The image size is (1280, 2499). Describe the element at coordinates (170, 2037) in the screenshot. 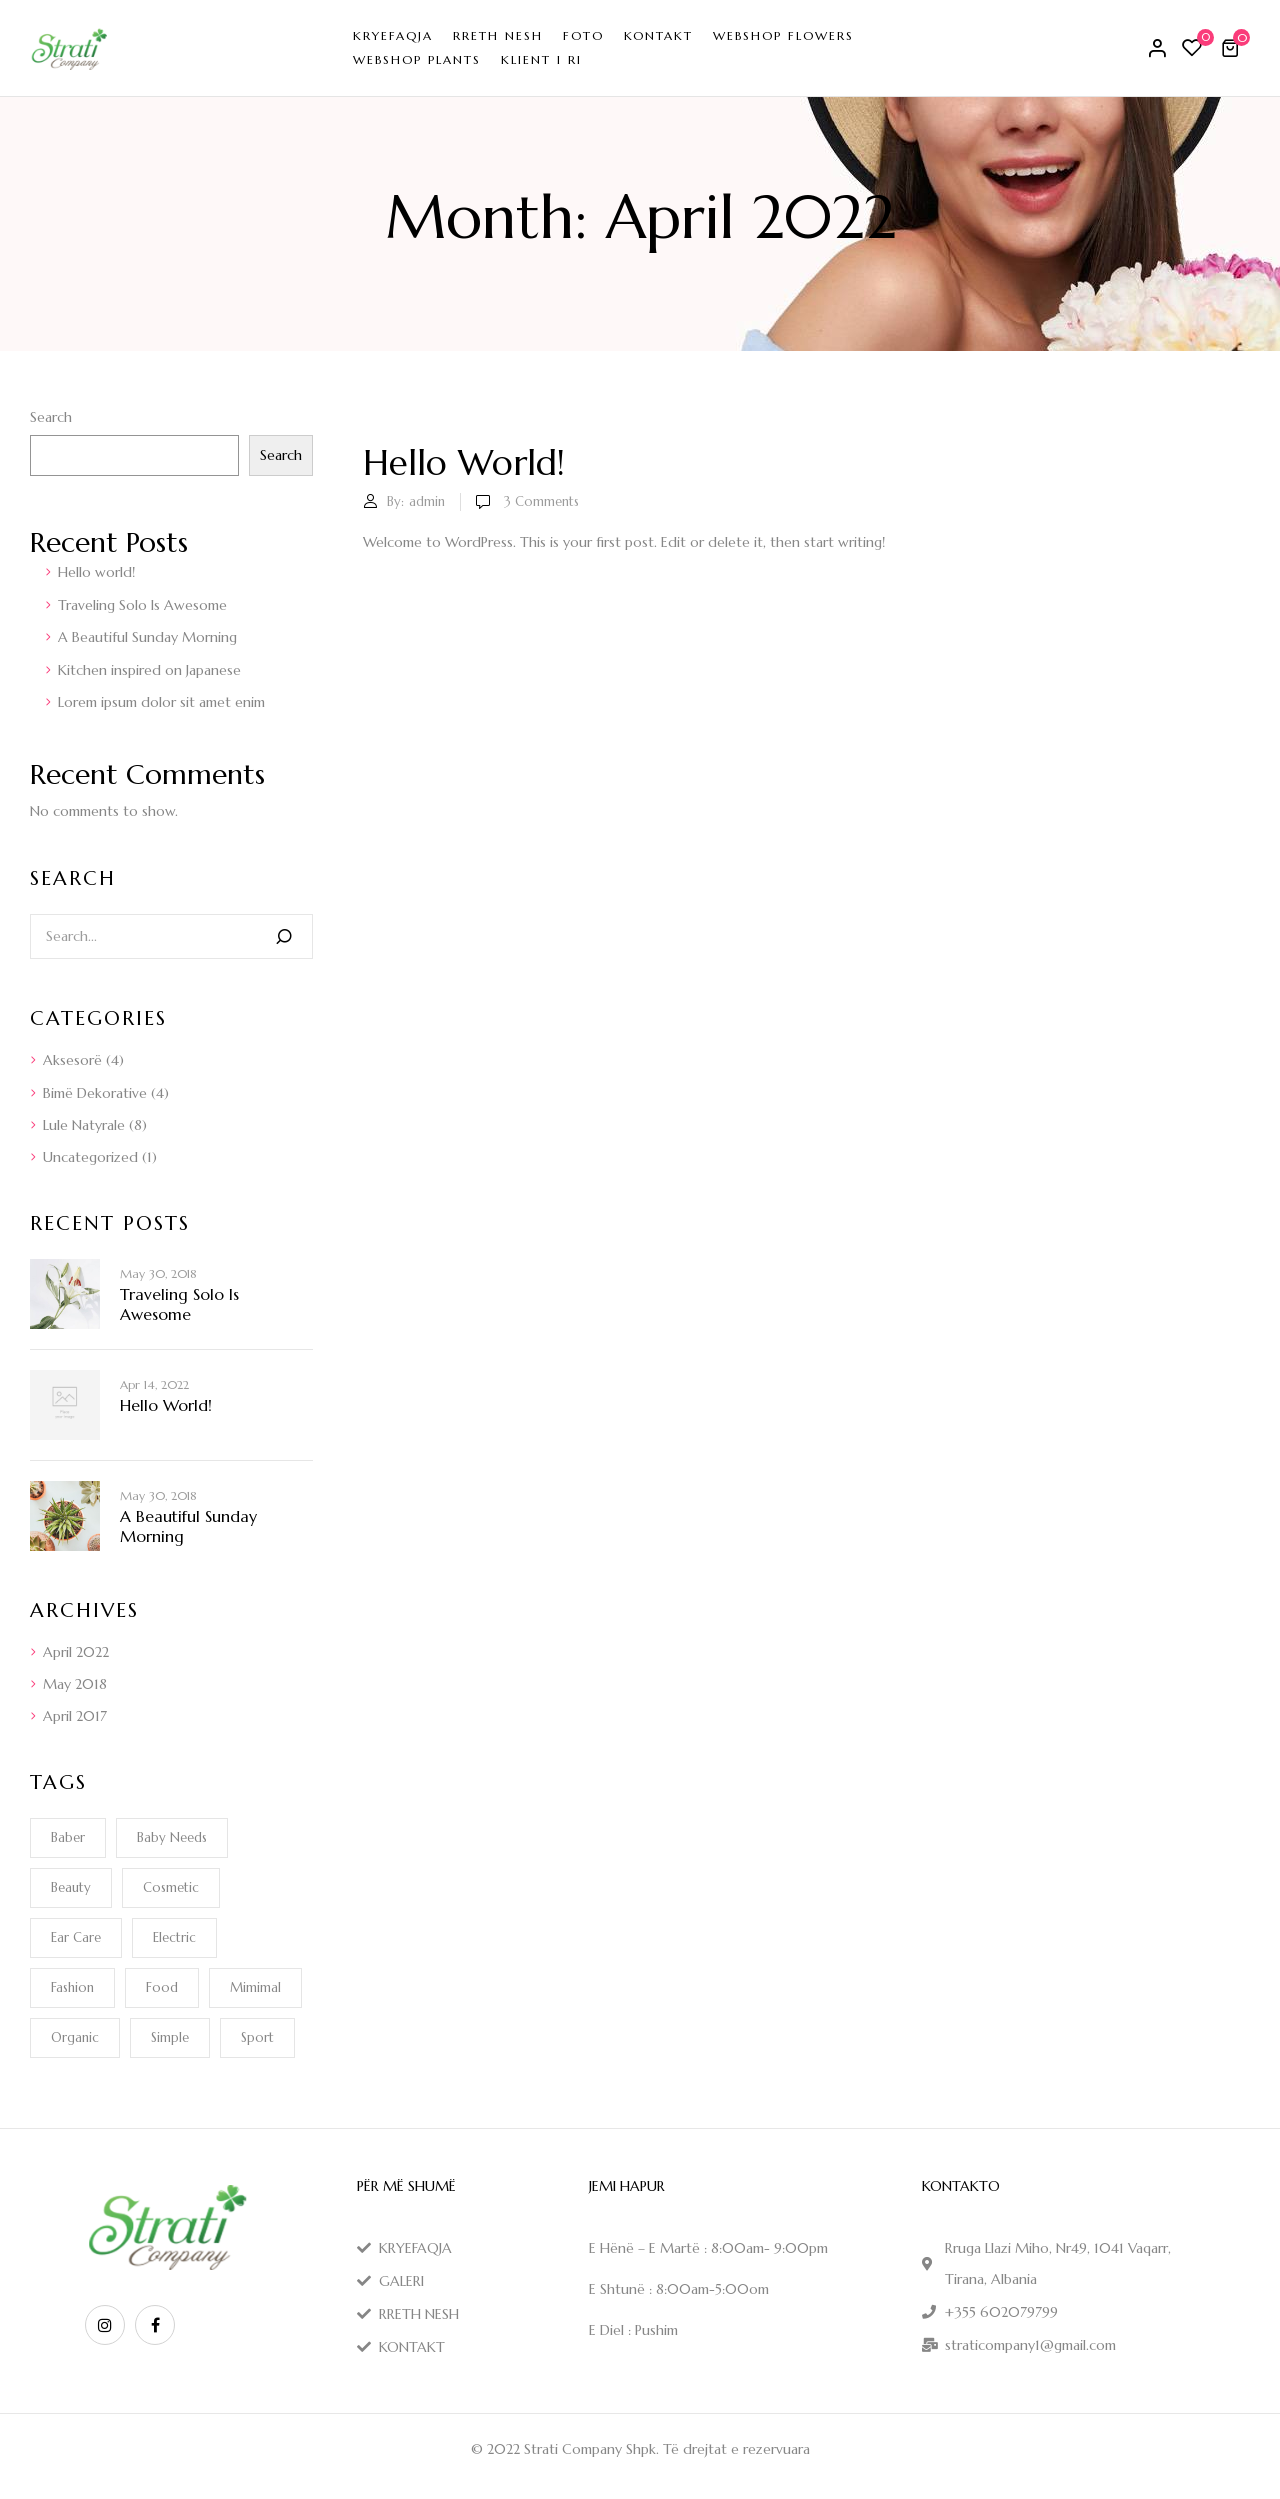

I see `Simple [Simple (1 item)]` at that location.